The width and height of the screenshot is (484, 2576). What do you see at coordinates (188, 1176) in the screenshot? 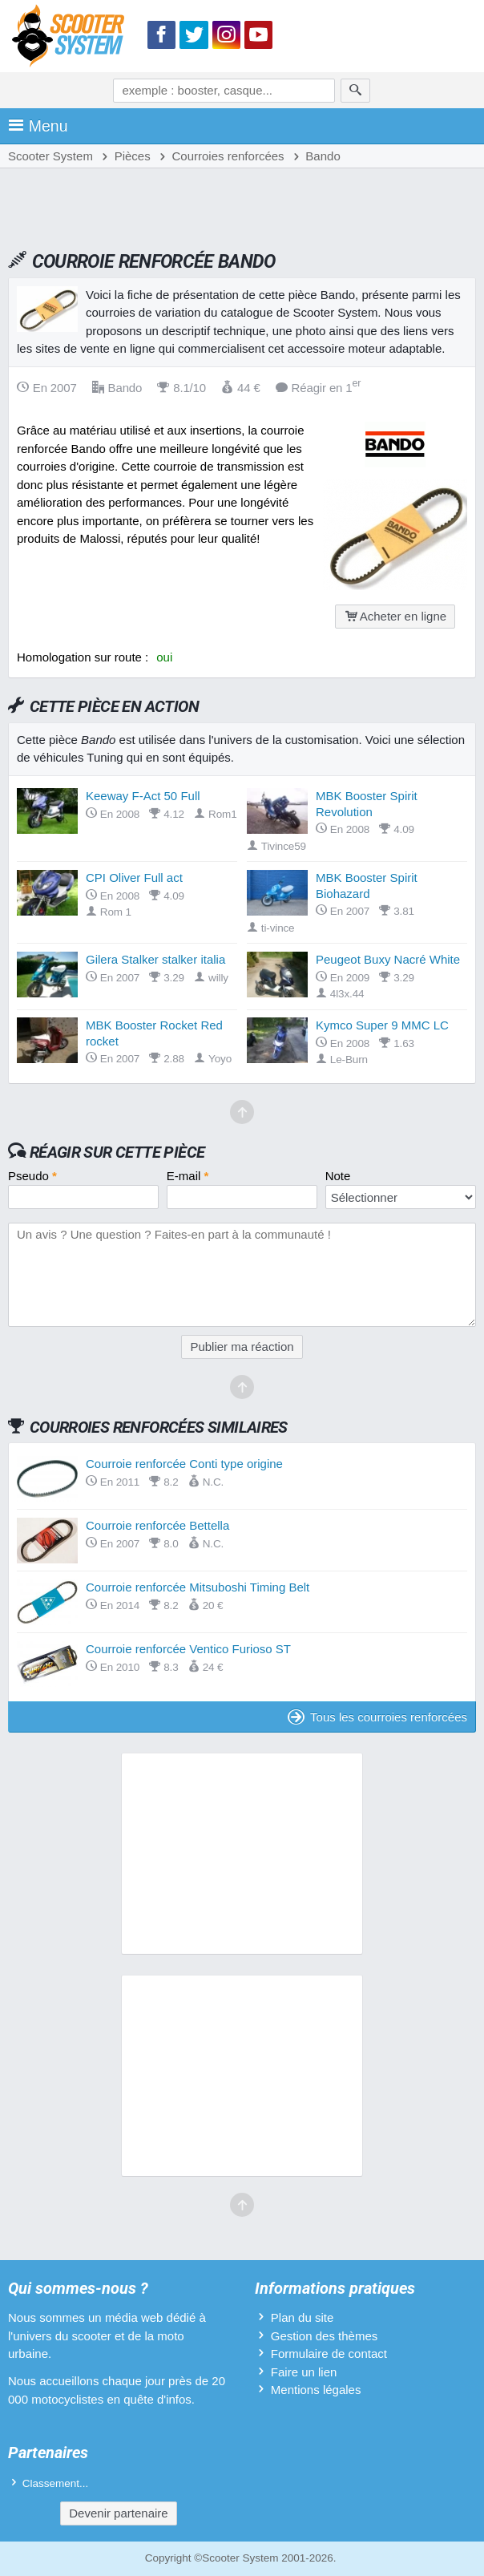
I see `E-mail` at bounding box center [188, 1176].